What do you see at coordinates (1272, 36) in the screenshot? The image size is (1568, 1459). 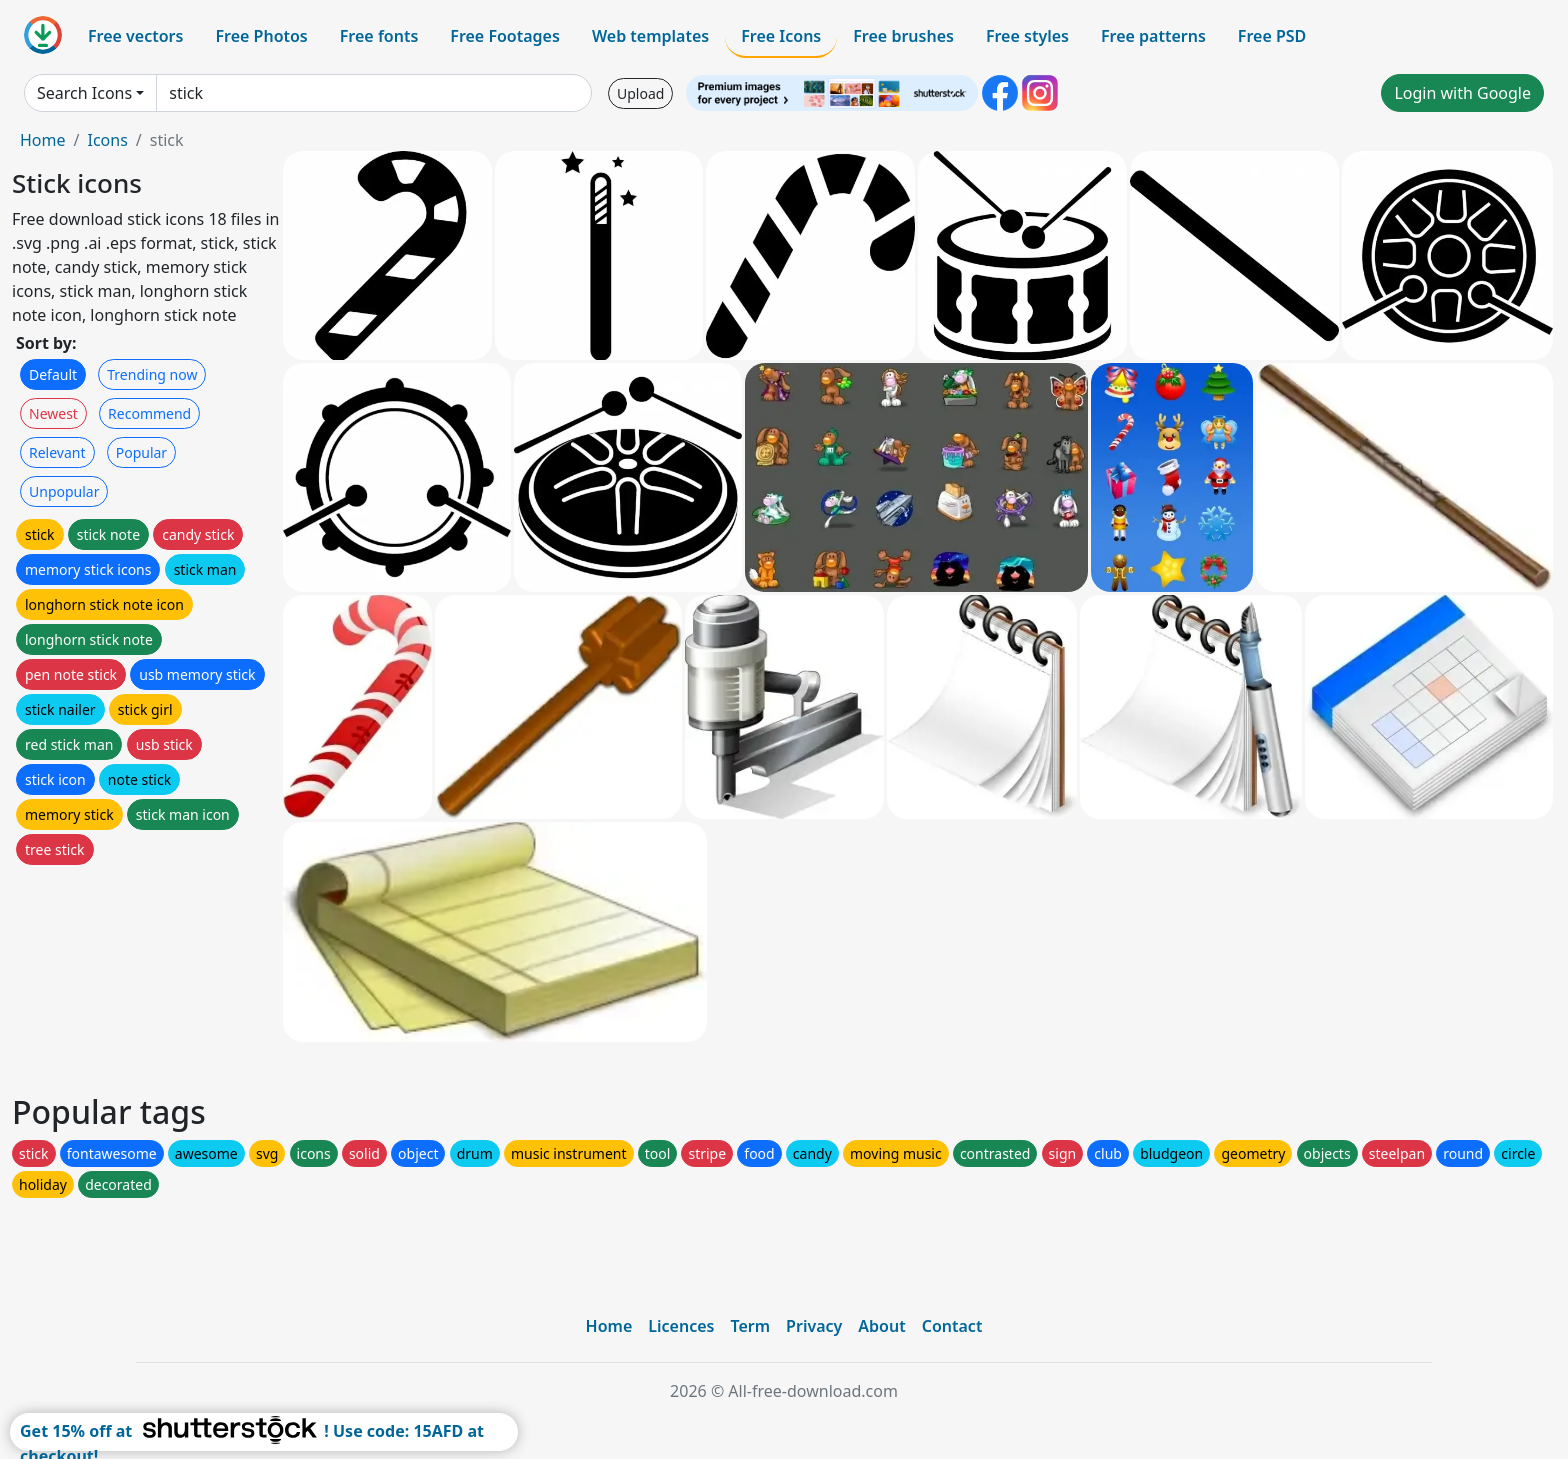 I see `Free PSD` at bounding box center [1272, 36].